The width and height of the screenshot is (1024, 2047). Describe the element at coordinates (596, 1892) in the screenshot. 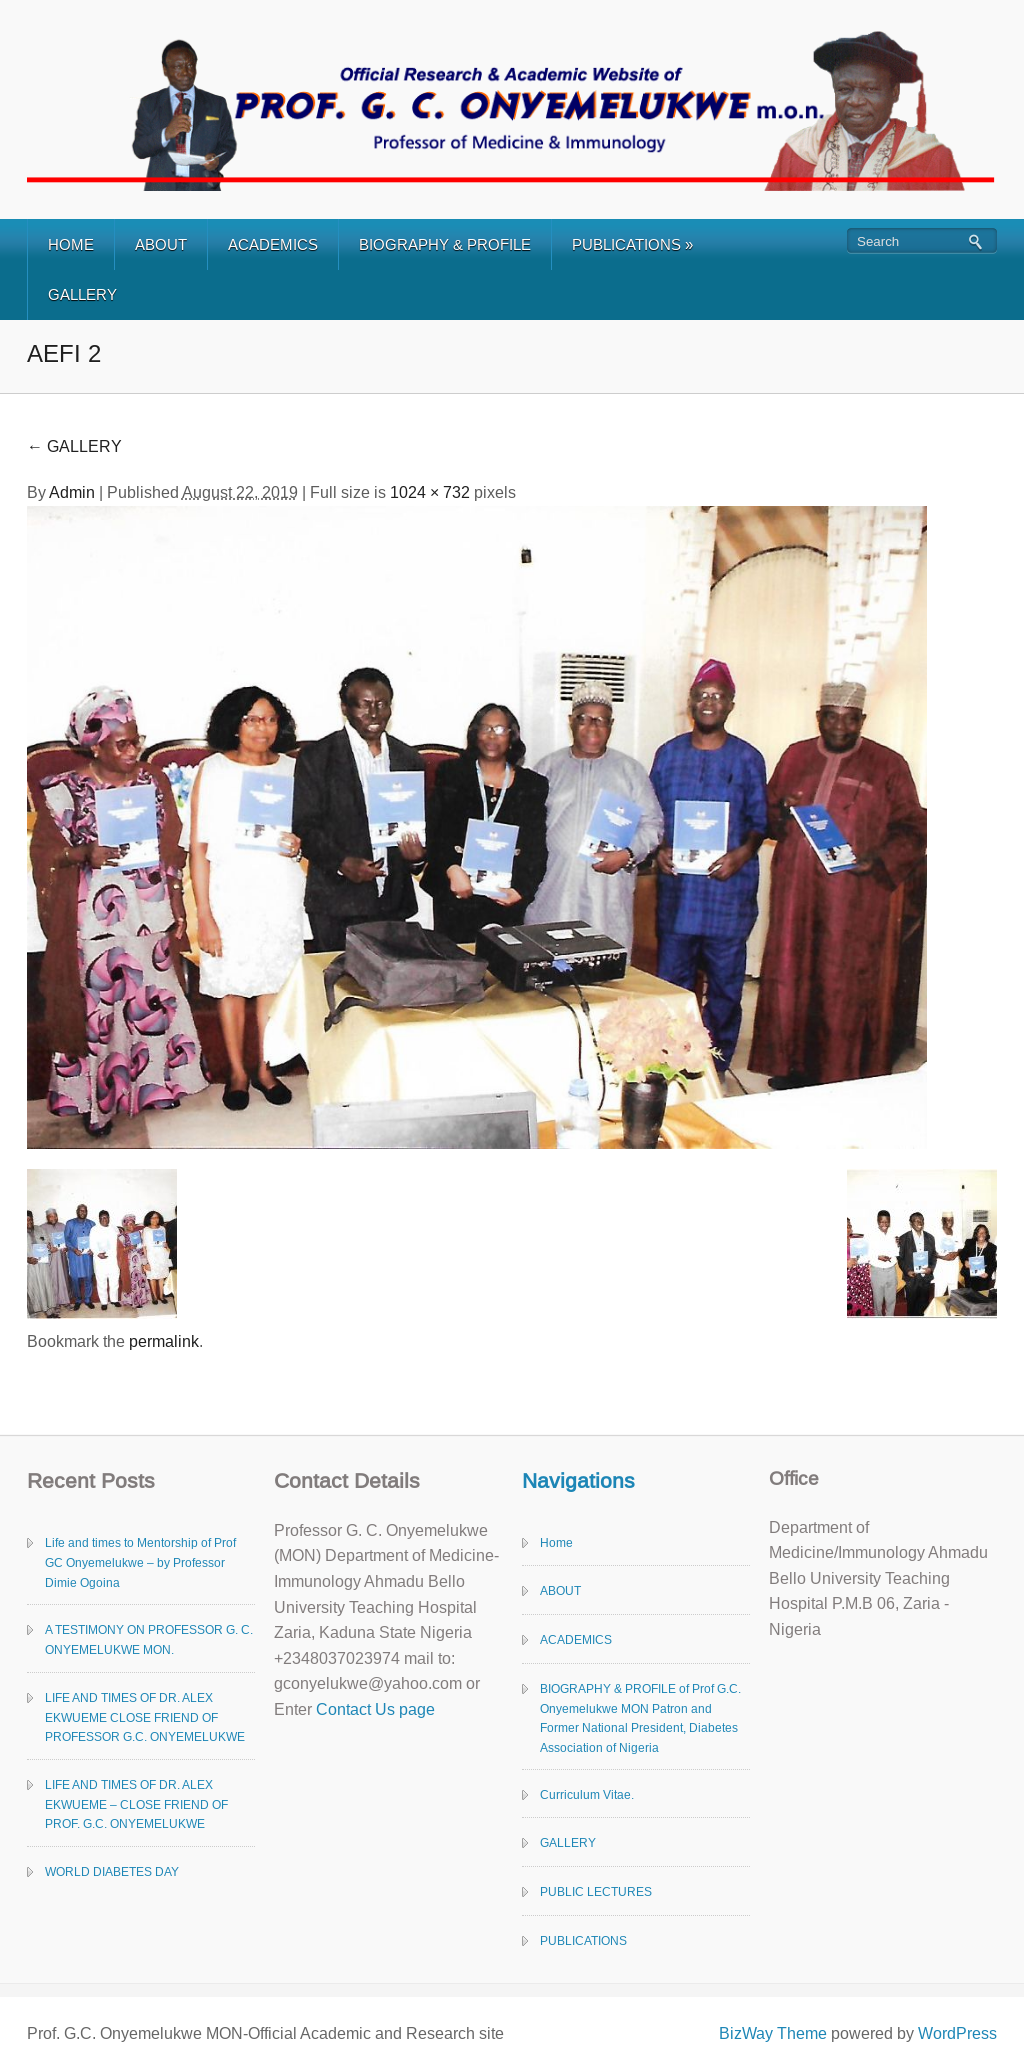

I see `PUBLIC LECTURES` at that location.